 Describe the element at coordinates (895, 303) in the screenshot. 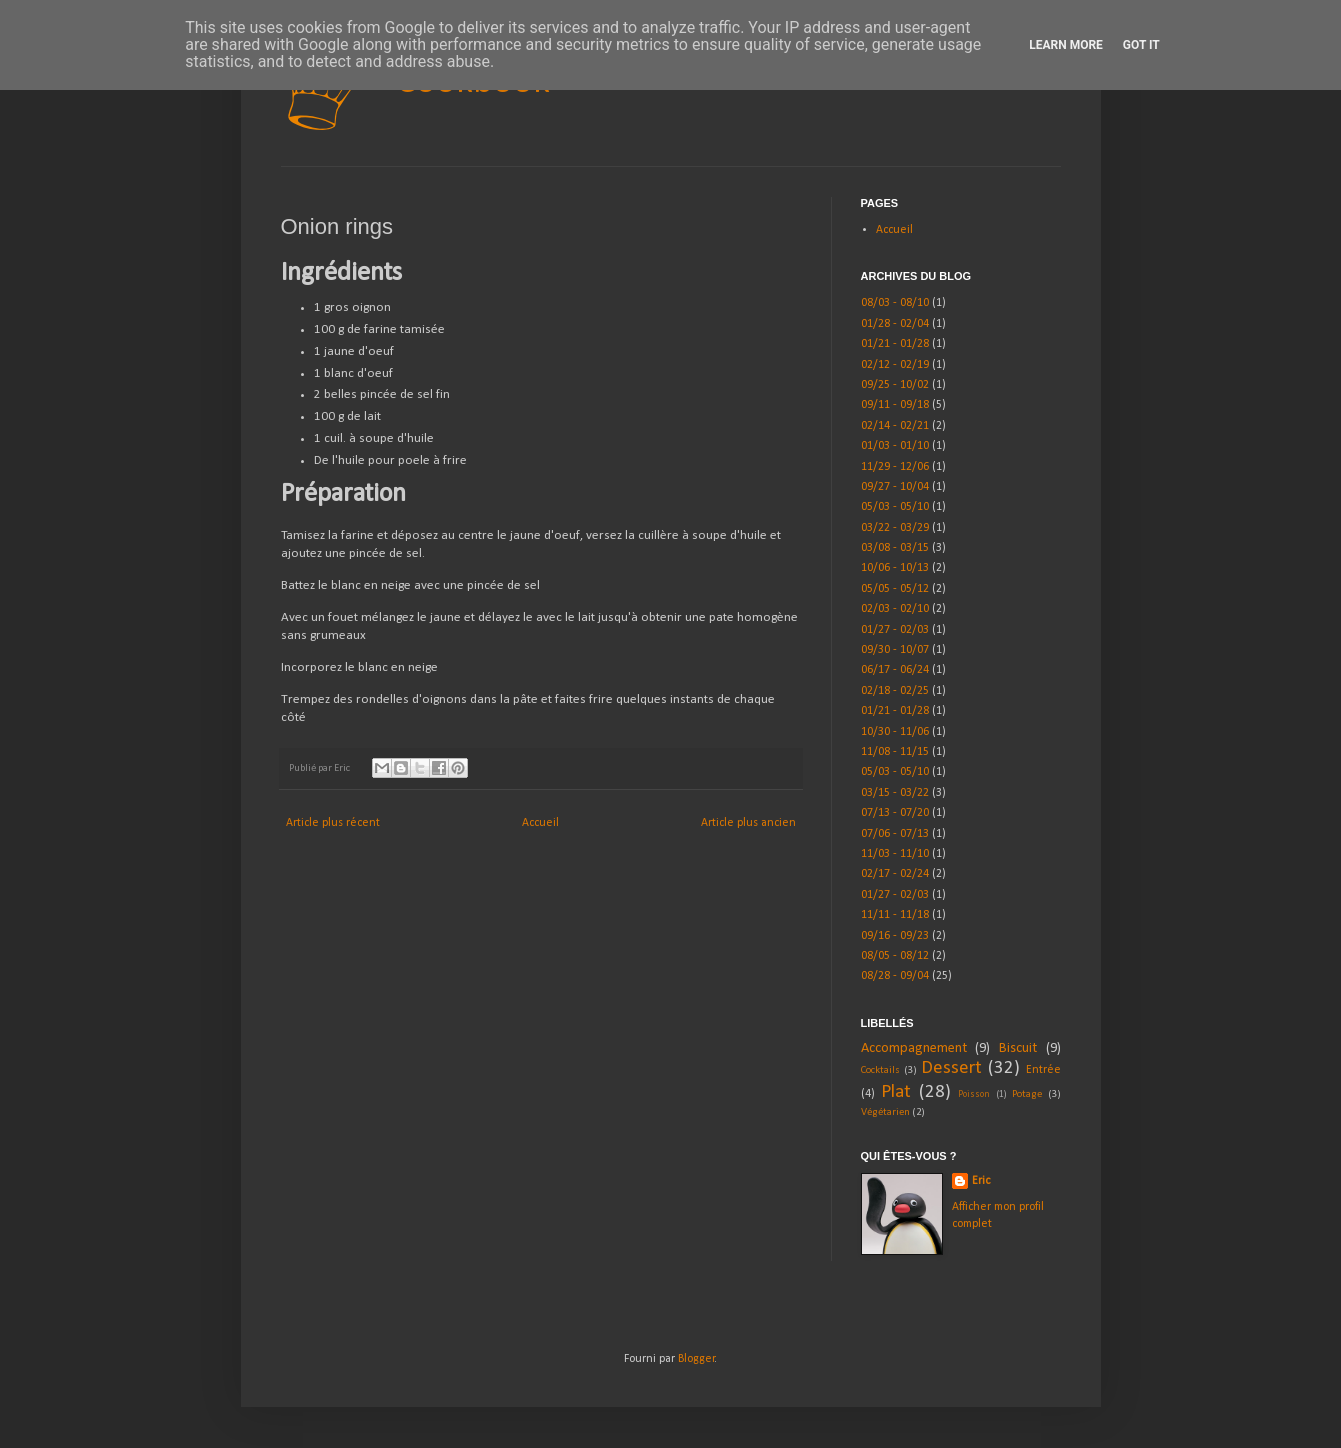

I see `08/03 - 08/10` at that location.